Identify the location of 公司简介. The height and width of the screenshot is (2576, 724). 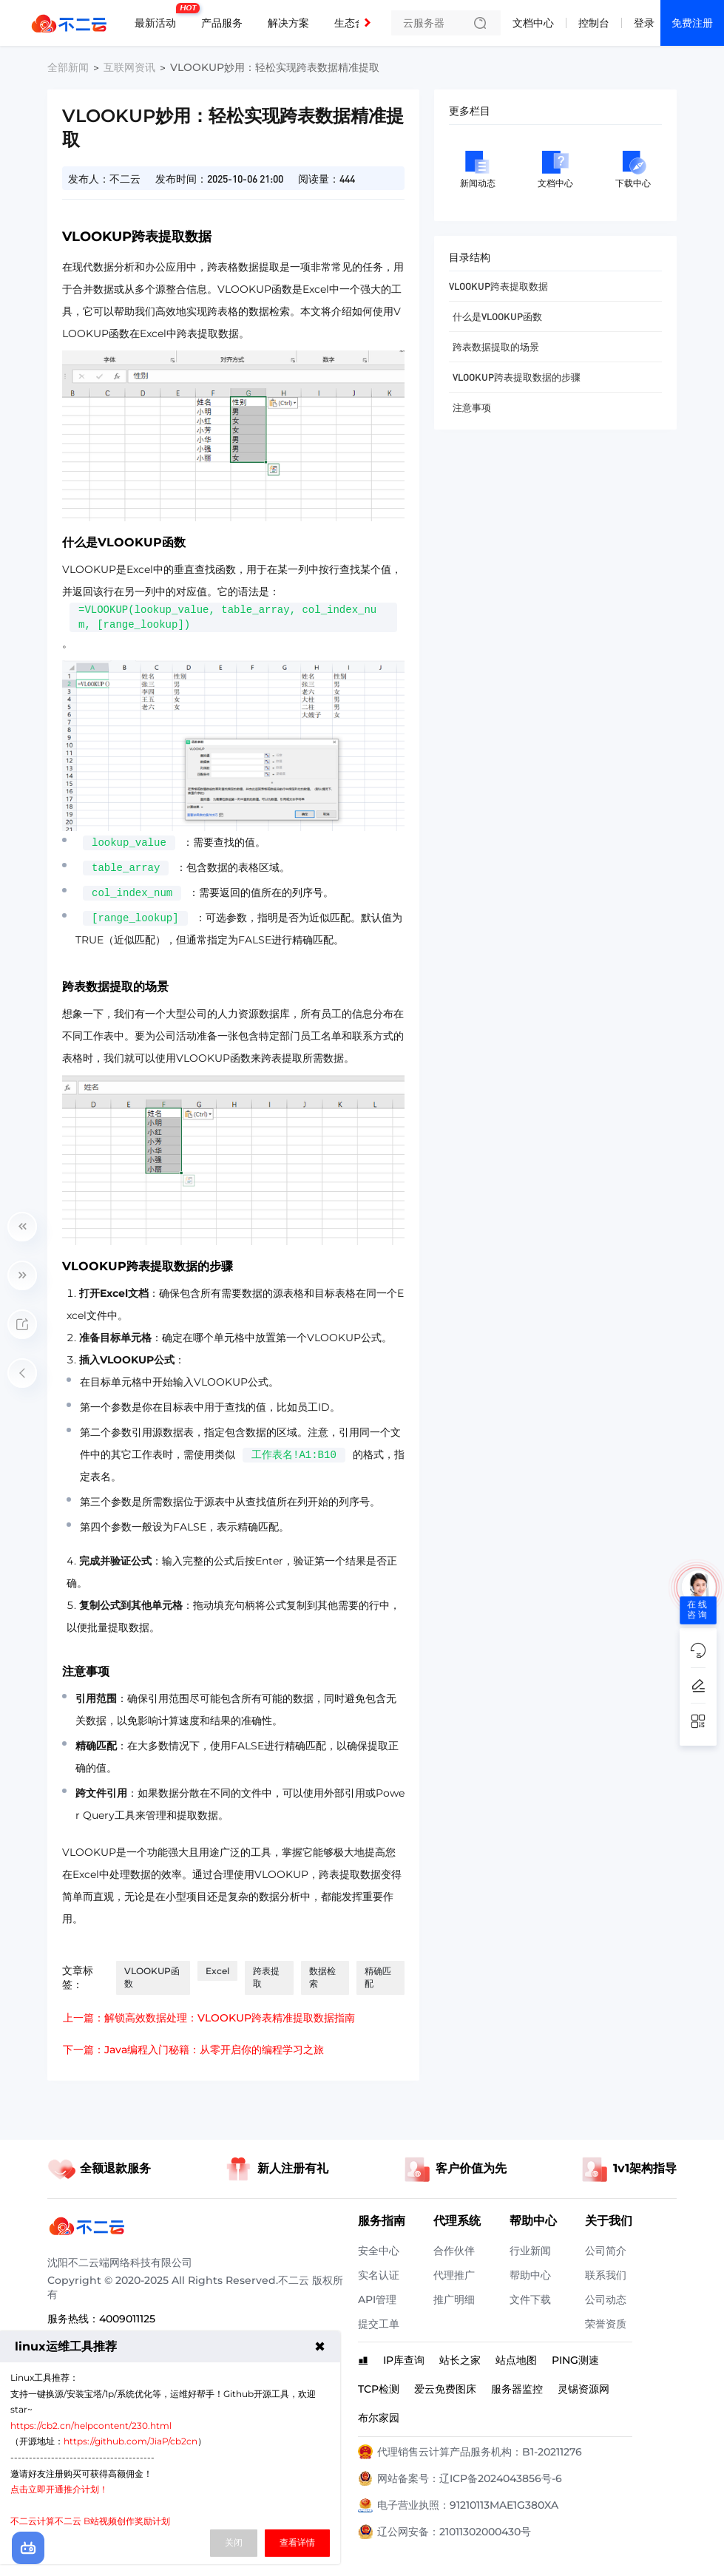
(605, 2250).